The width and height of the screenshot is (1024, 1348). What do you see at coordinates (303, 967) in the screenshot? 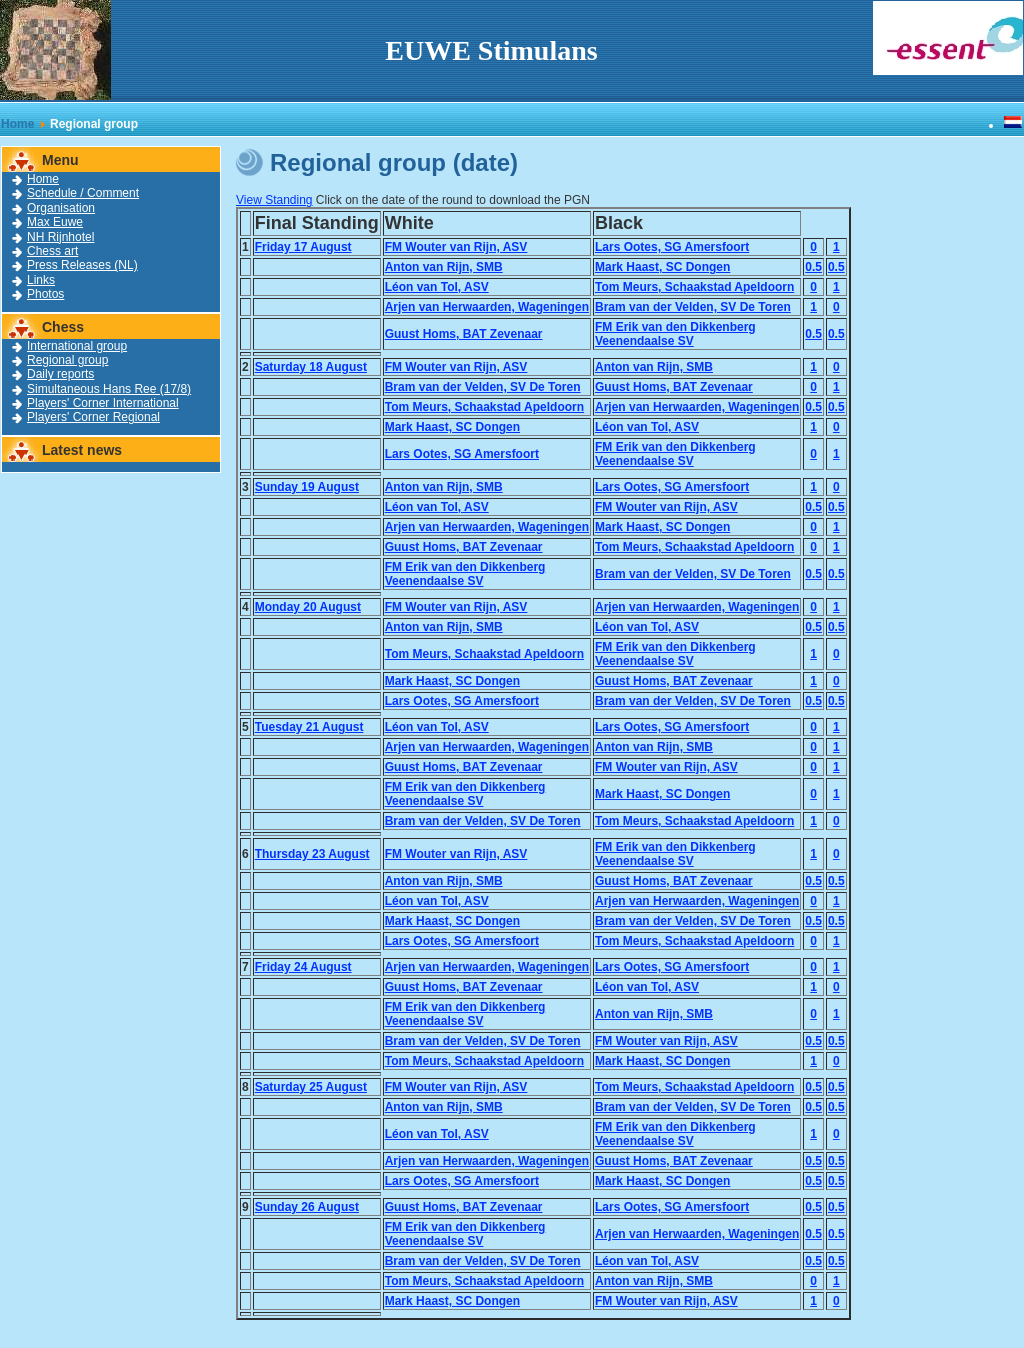
I see `Friday 24 August` at bounding box center [303, 967].